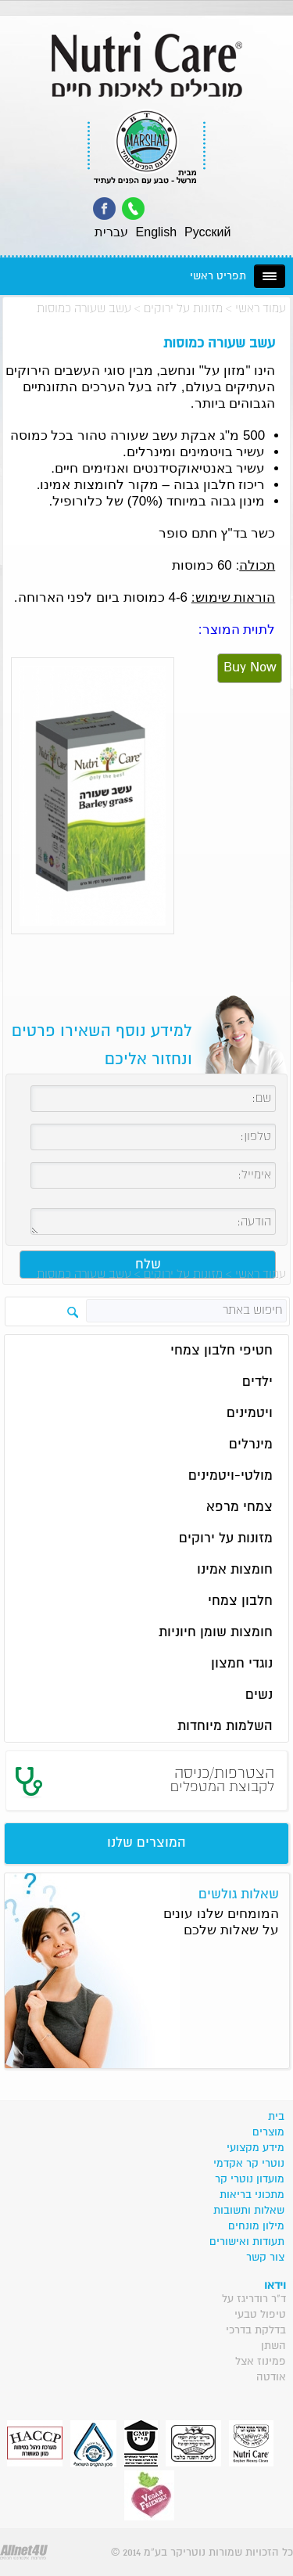 The width and height of the screenshot is (293, 2576). I want to click on חטיפי חלבון צמחי, so click(221, 1351).